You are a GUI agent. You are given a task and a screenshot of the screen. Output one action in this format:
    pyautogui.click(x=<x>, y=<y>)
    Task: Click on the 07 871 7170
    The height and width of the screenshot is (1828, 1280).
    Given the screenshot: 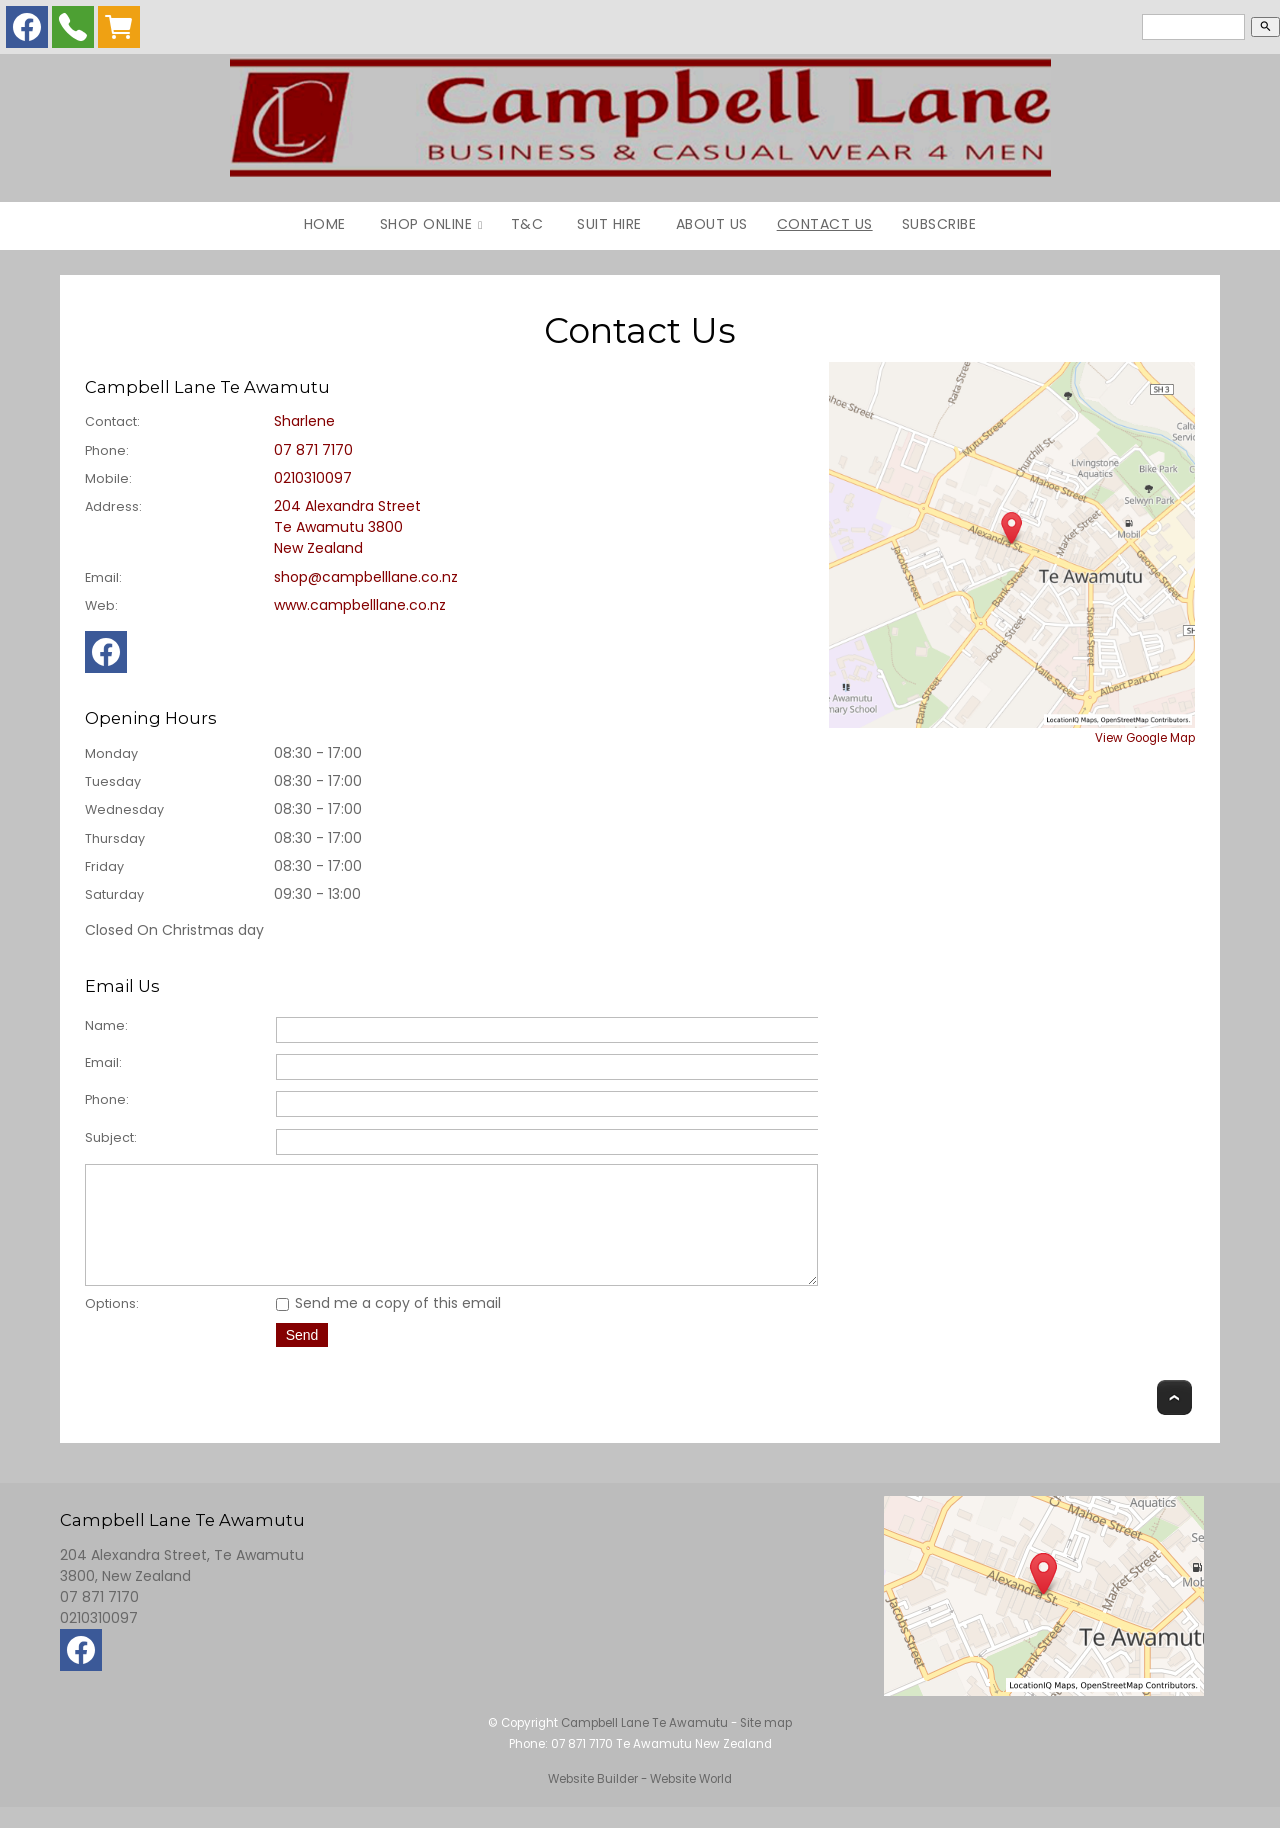 What is the action you would take?
    pyautogui.click(x=313, y=450)
    